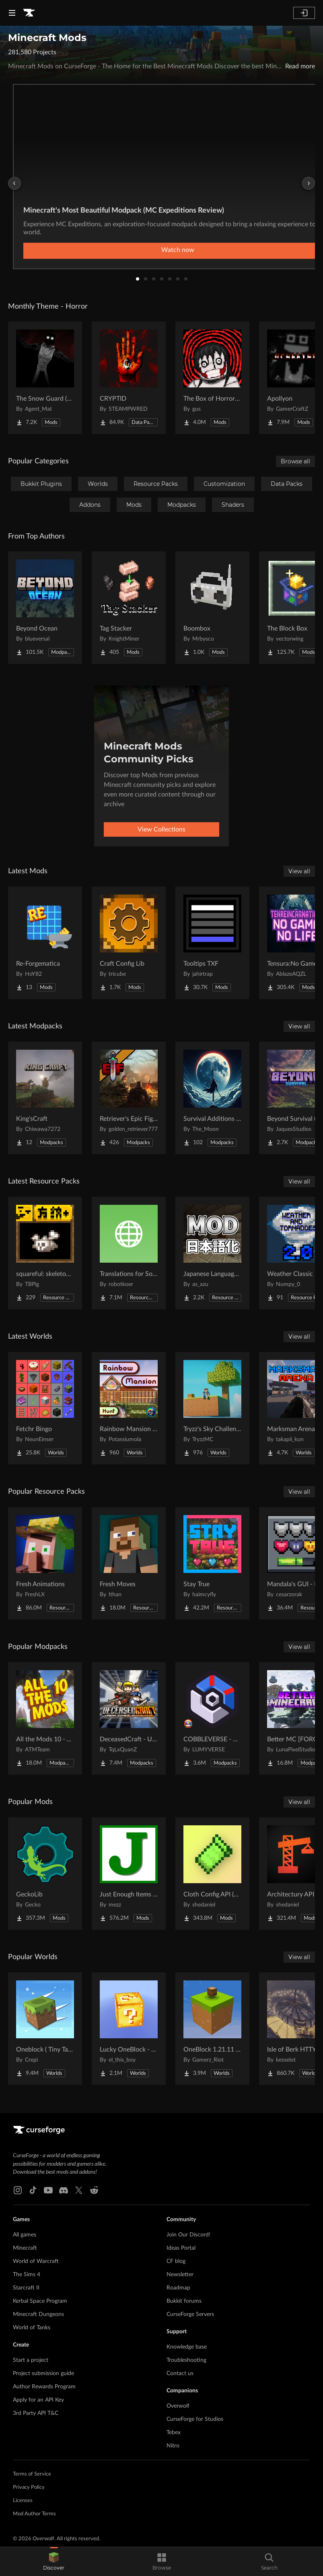 The height and width of the screenshot is (2576, 323). Describe the element at coordinates (187, 2347) in the screenshot. I see `Knowledge base` at that location.